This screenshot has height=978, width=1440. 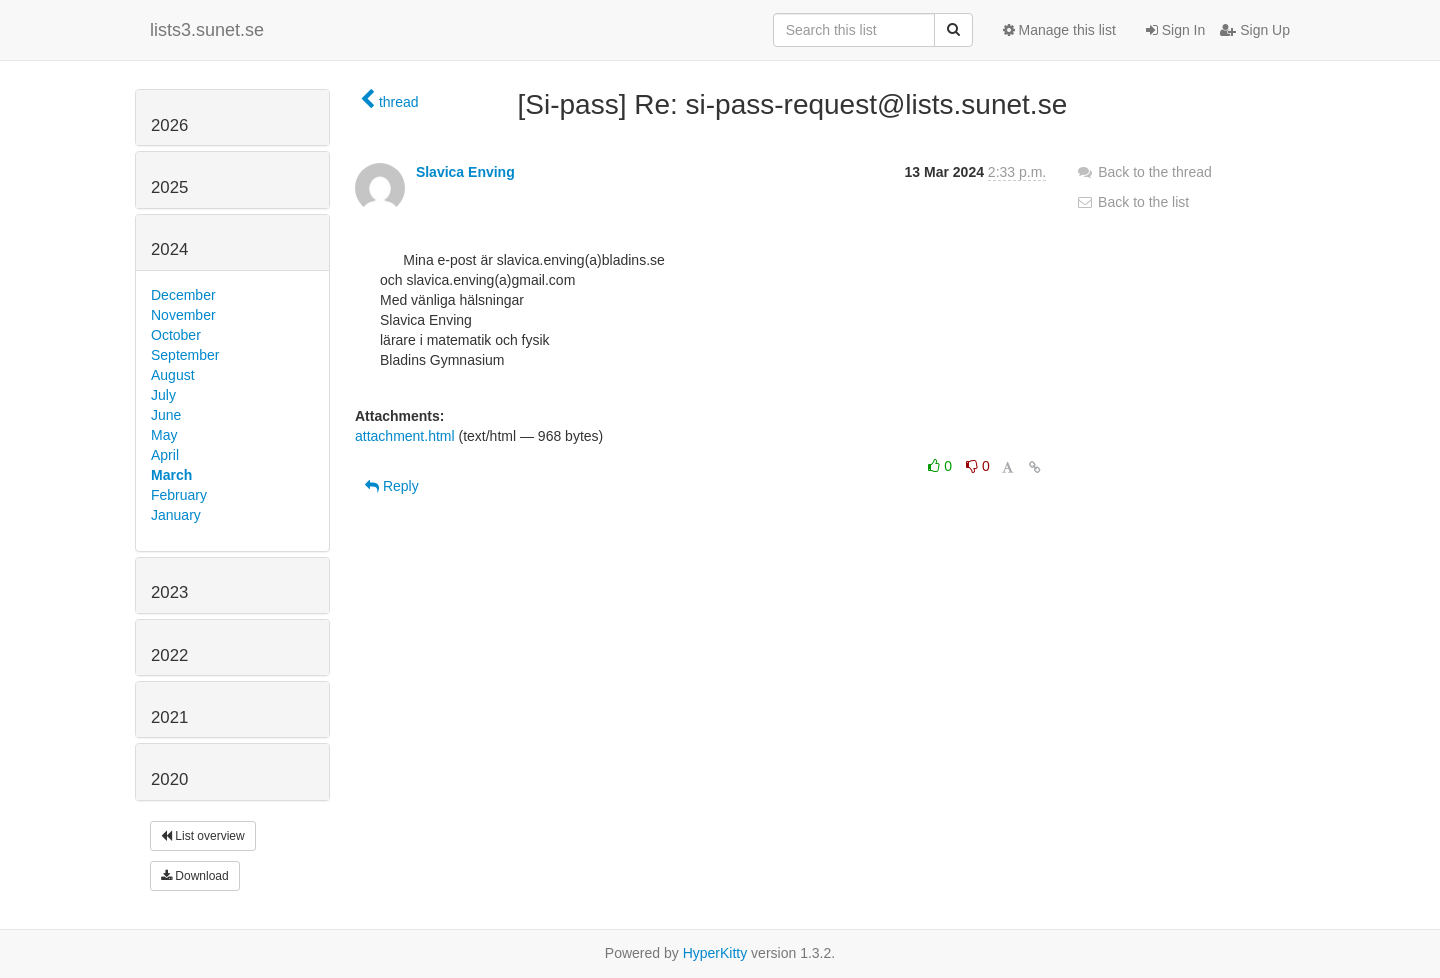 What do you see at coordinates (195, 876) in the screenshot?
I see `Download` at bounding box center [195, 876].